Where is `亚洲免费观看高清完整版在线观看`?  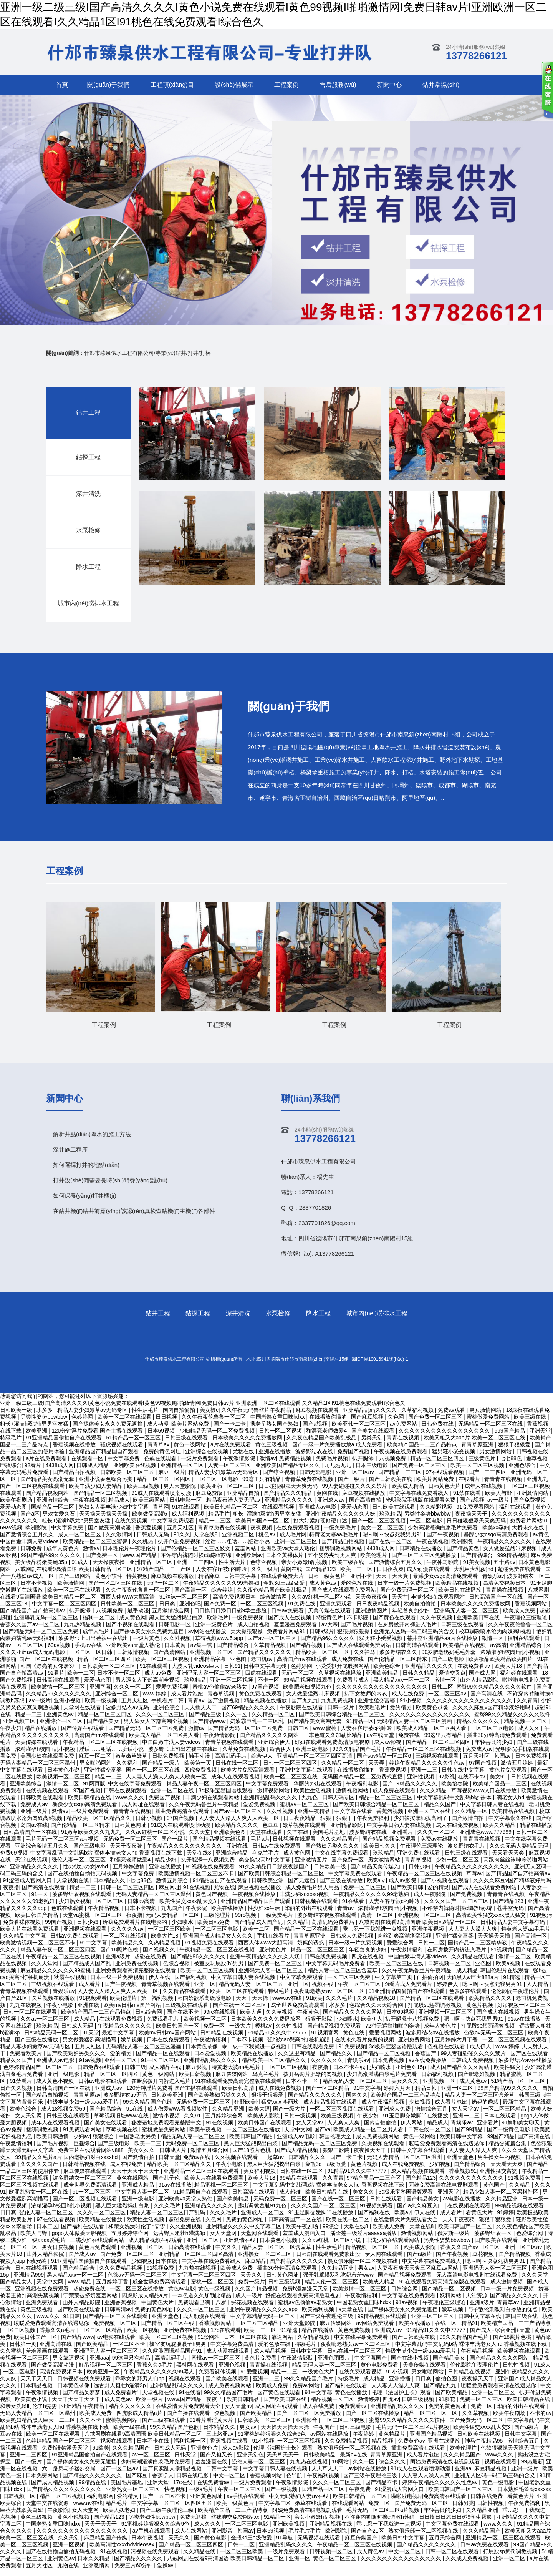 亚洲免费观看高清完整版在线观看 is located at coordinates (136, 1977).